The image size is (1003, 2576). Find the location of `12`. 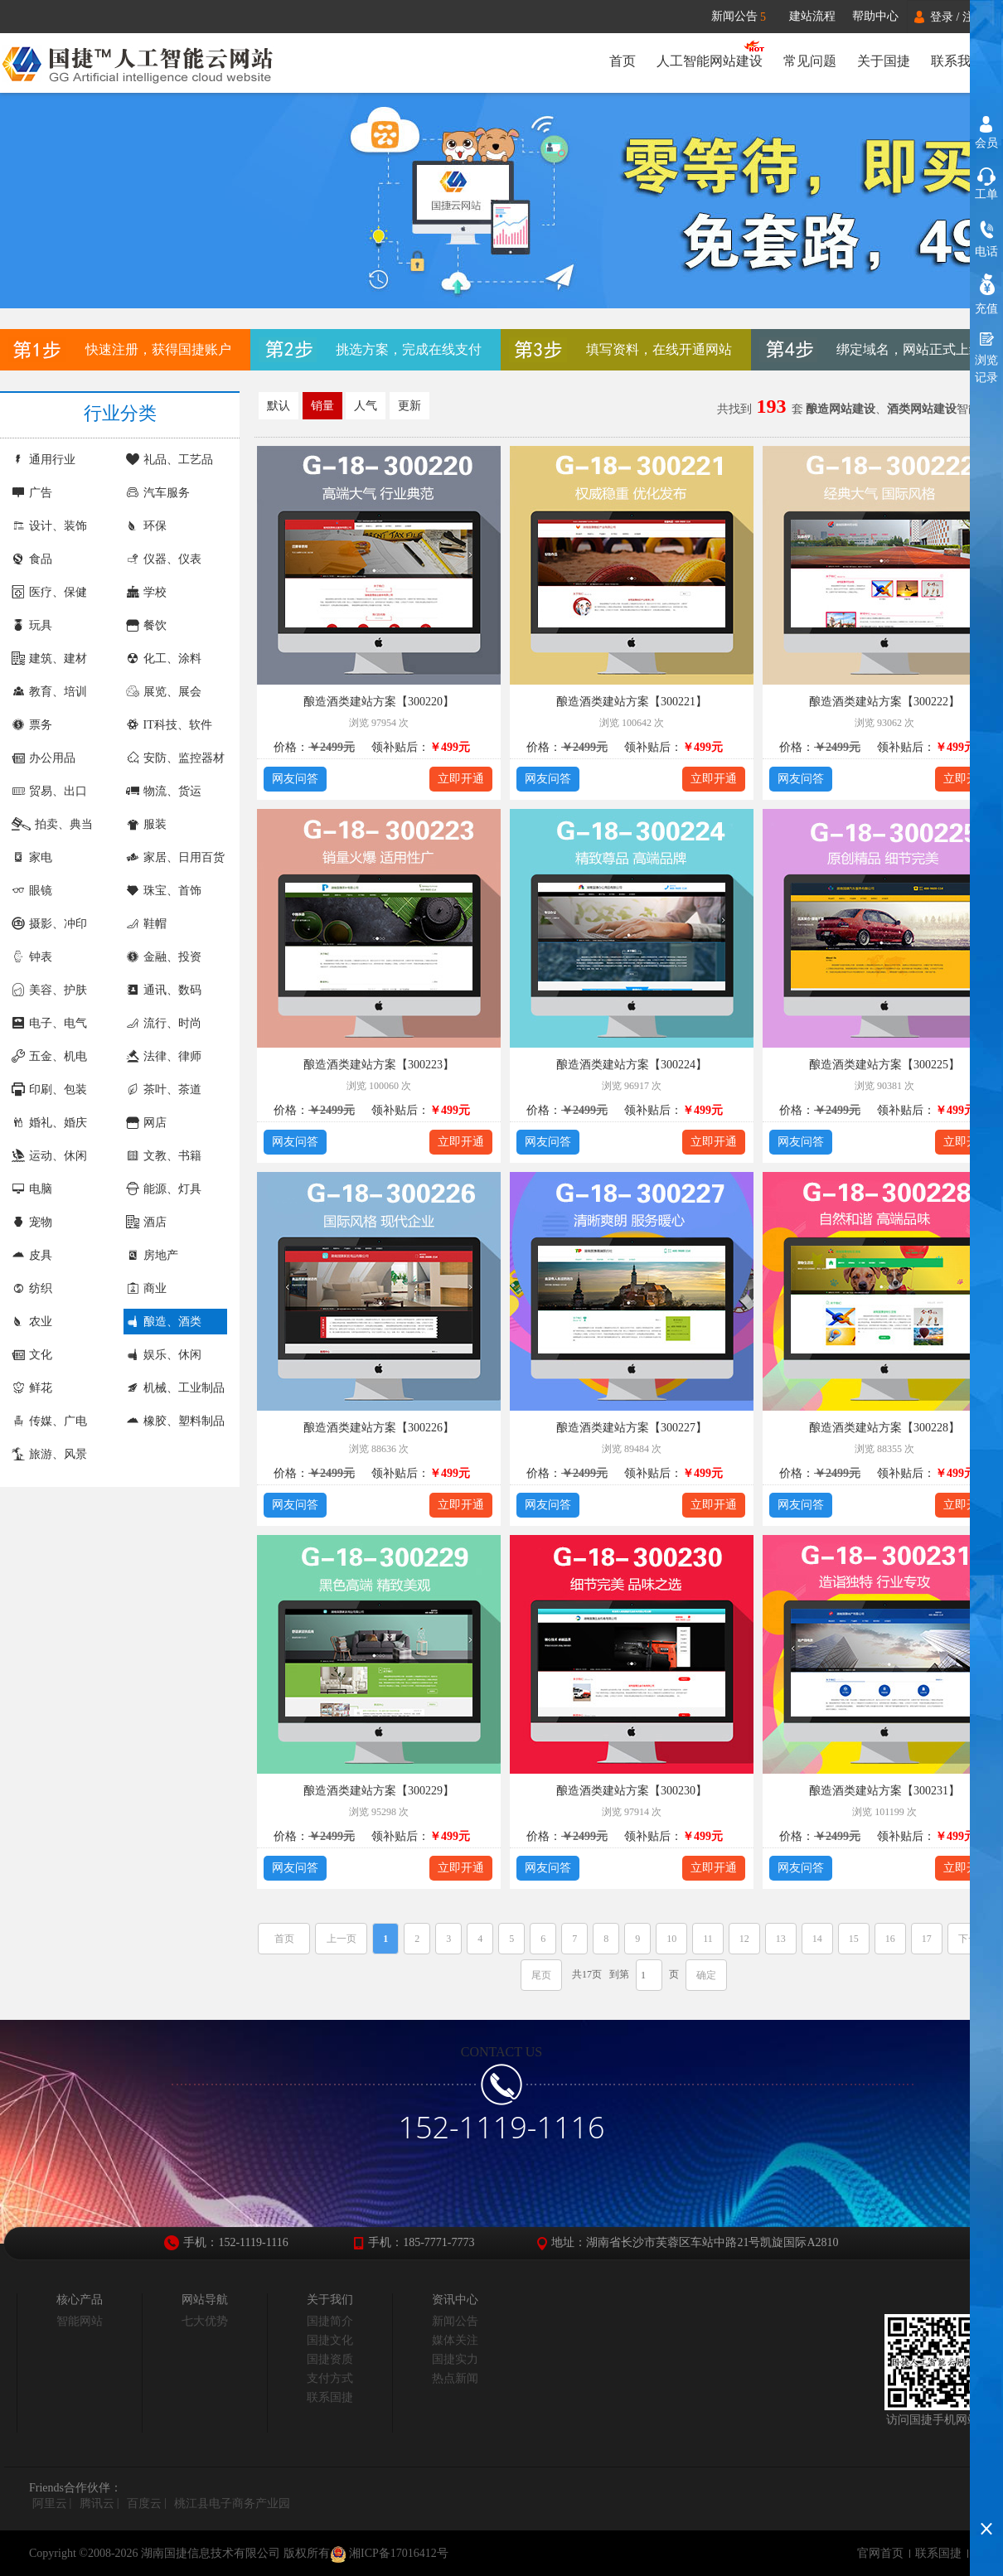

12 is located at coordinates (744, 1938).